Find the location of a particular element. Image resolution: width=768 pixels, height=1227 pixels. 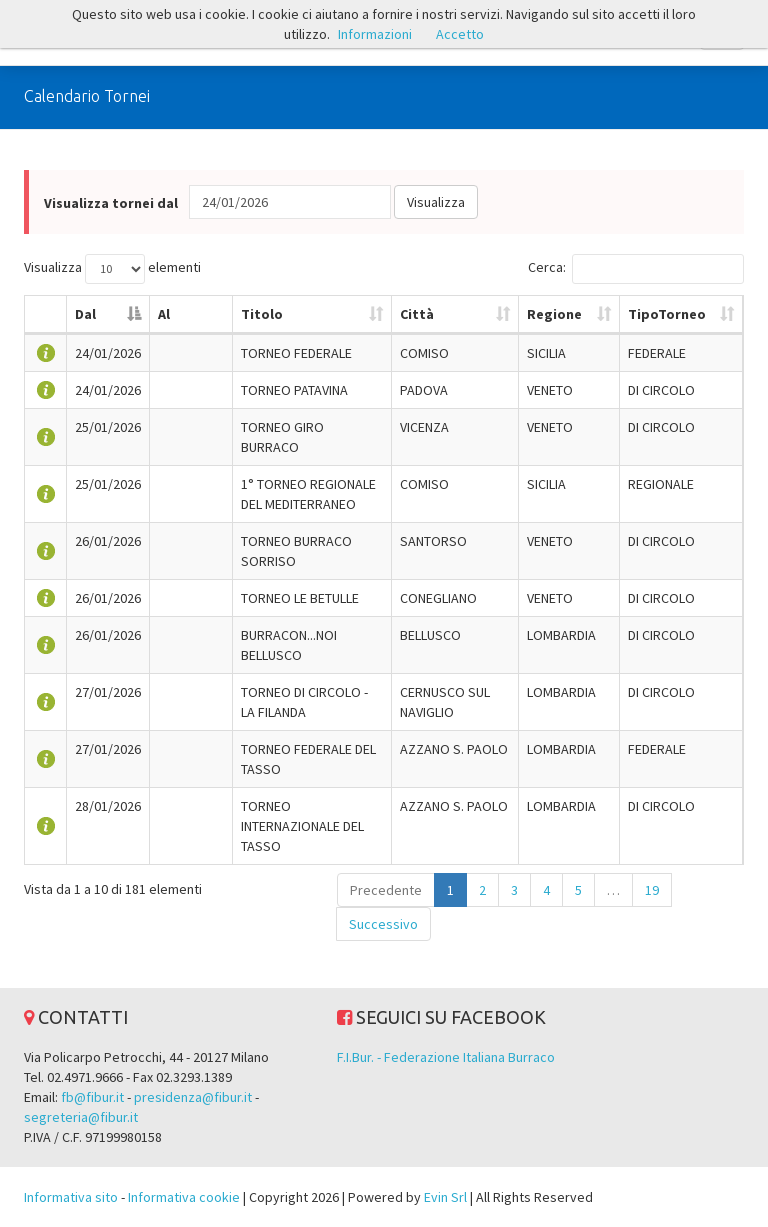

Cerca: is located at coordinates (636, 269).